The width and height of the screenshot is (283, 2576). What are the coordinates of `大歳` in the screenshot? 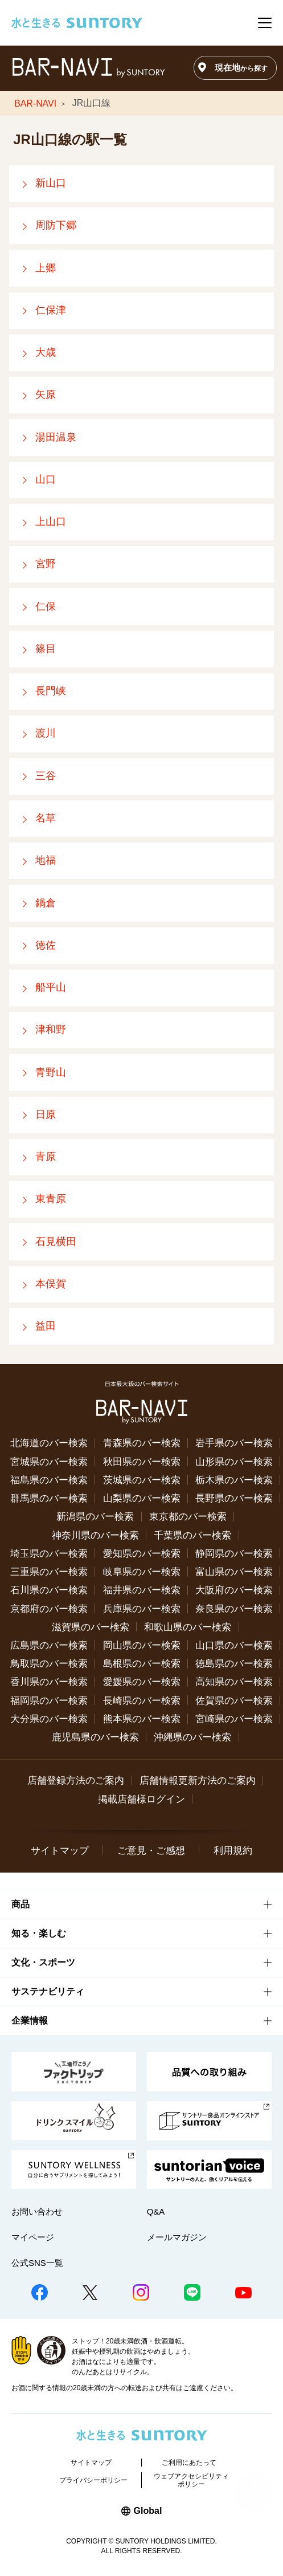 It's located at (45, 352).